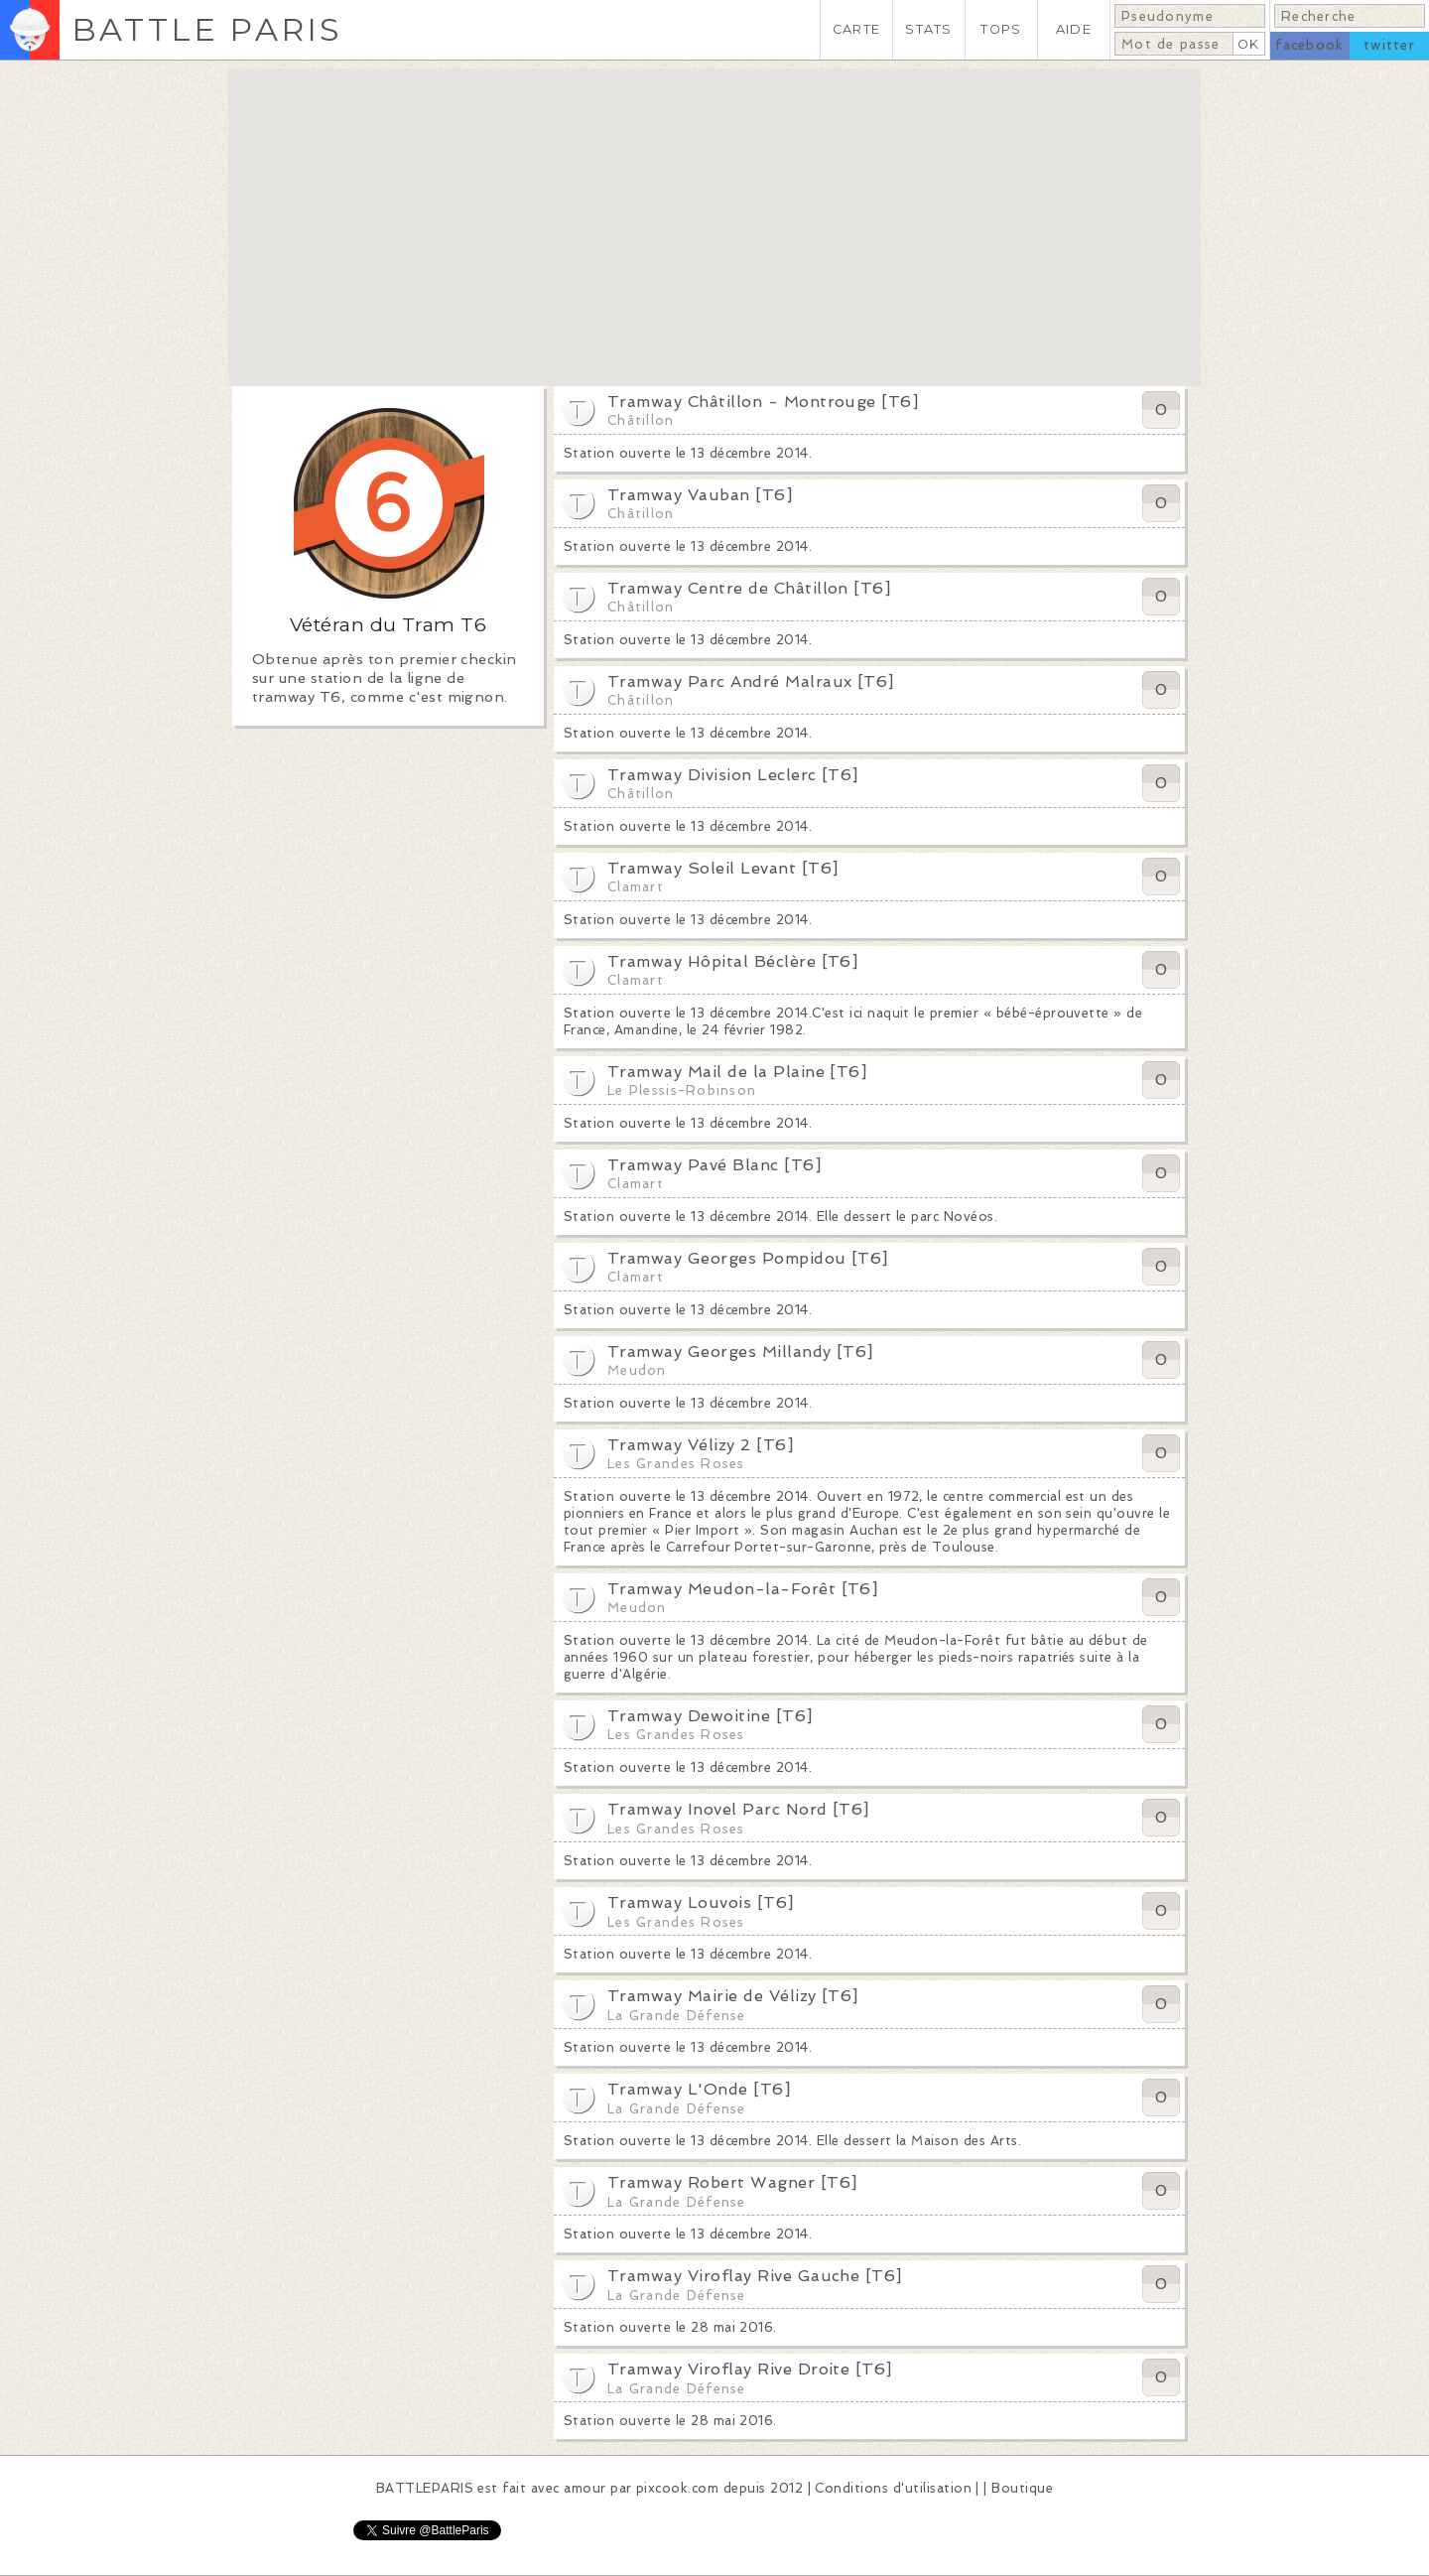  Describe the element at coordinates (1389, 45) in the screenshot. I see `twitter` at that location.